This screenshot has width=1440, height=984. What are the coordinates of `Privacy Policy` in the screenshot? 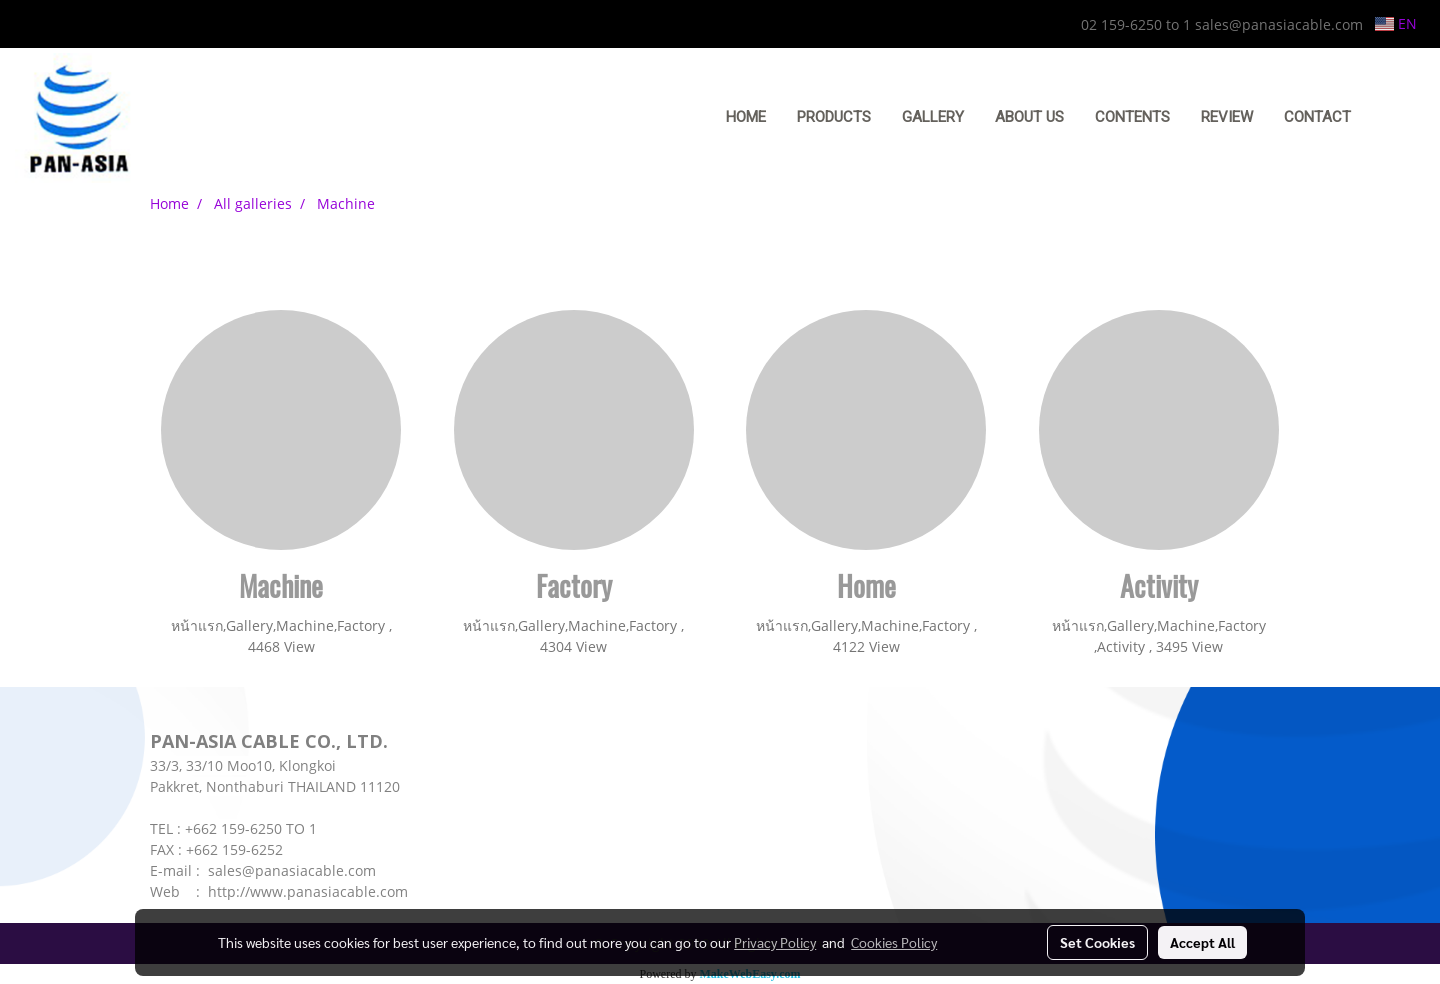 It's located at (775, 942).